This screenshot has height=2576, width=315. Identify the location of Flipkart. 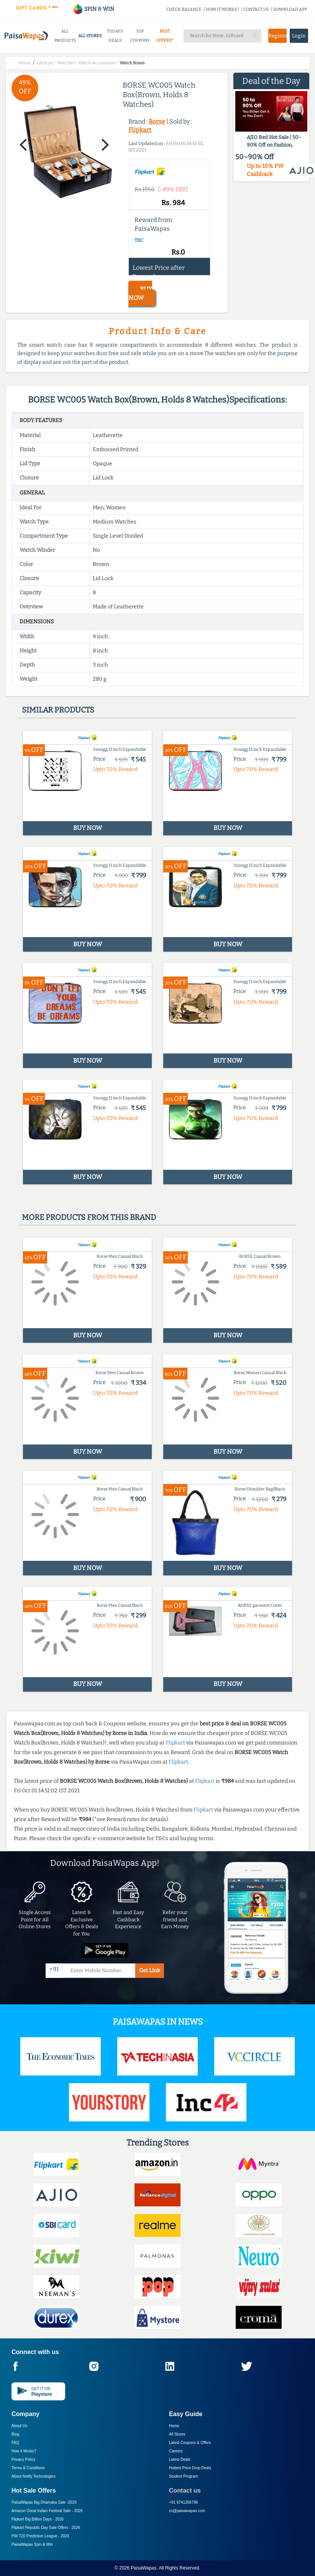
(139, 130).